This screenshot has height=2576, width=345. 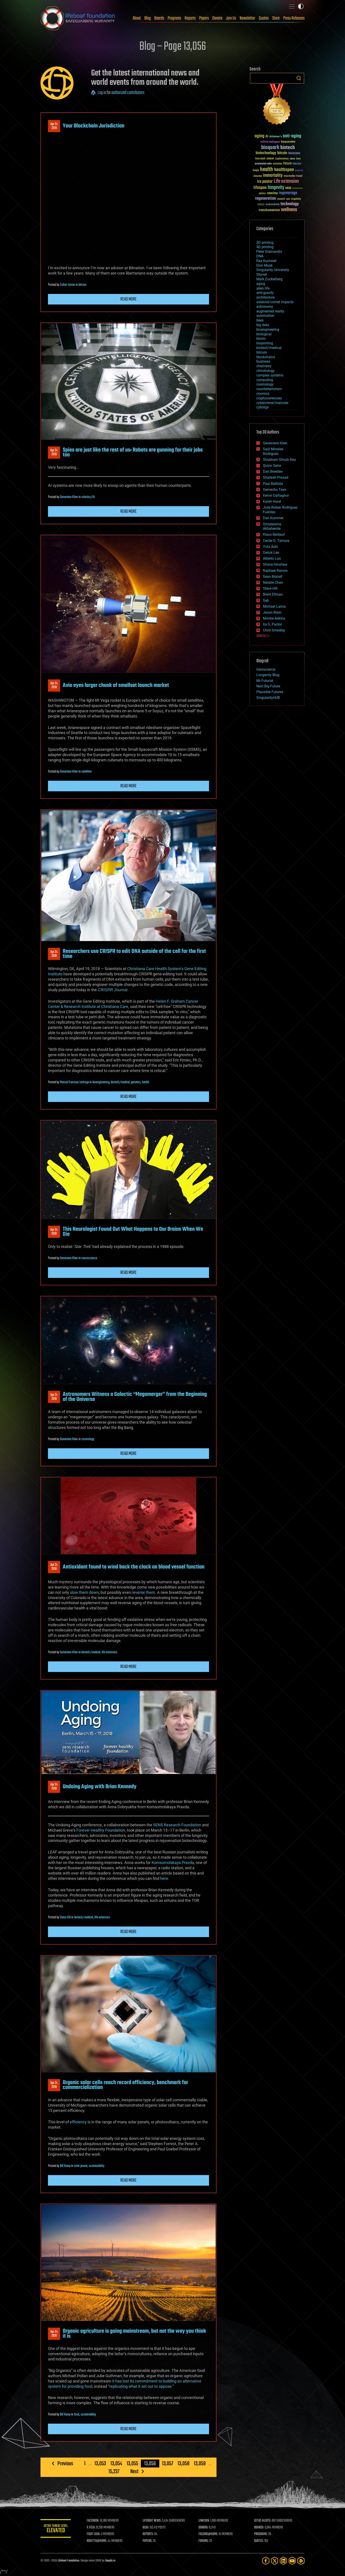 What do you see at coordinates (152, 2521) in the screenshot?
I see `LIFEBOAT NEWS:` at bounding box center [152, 2521].